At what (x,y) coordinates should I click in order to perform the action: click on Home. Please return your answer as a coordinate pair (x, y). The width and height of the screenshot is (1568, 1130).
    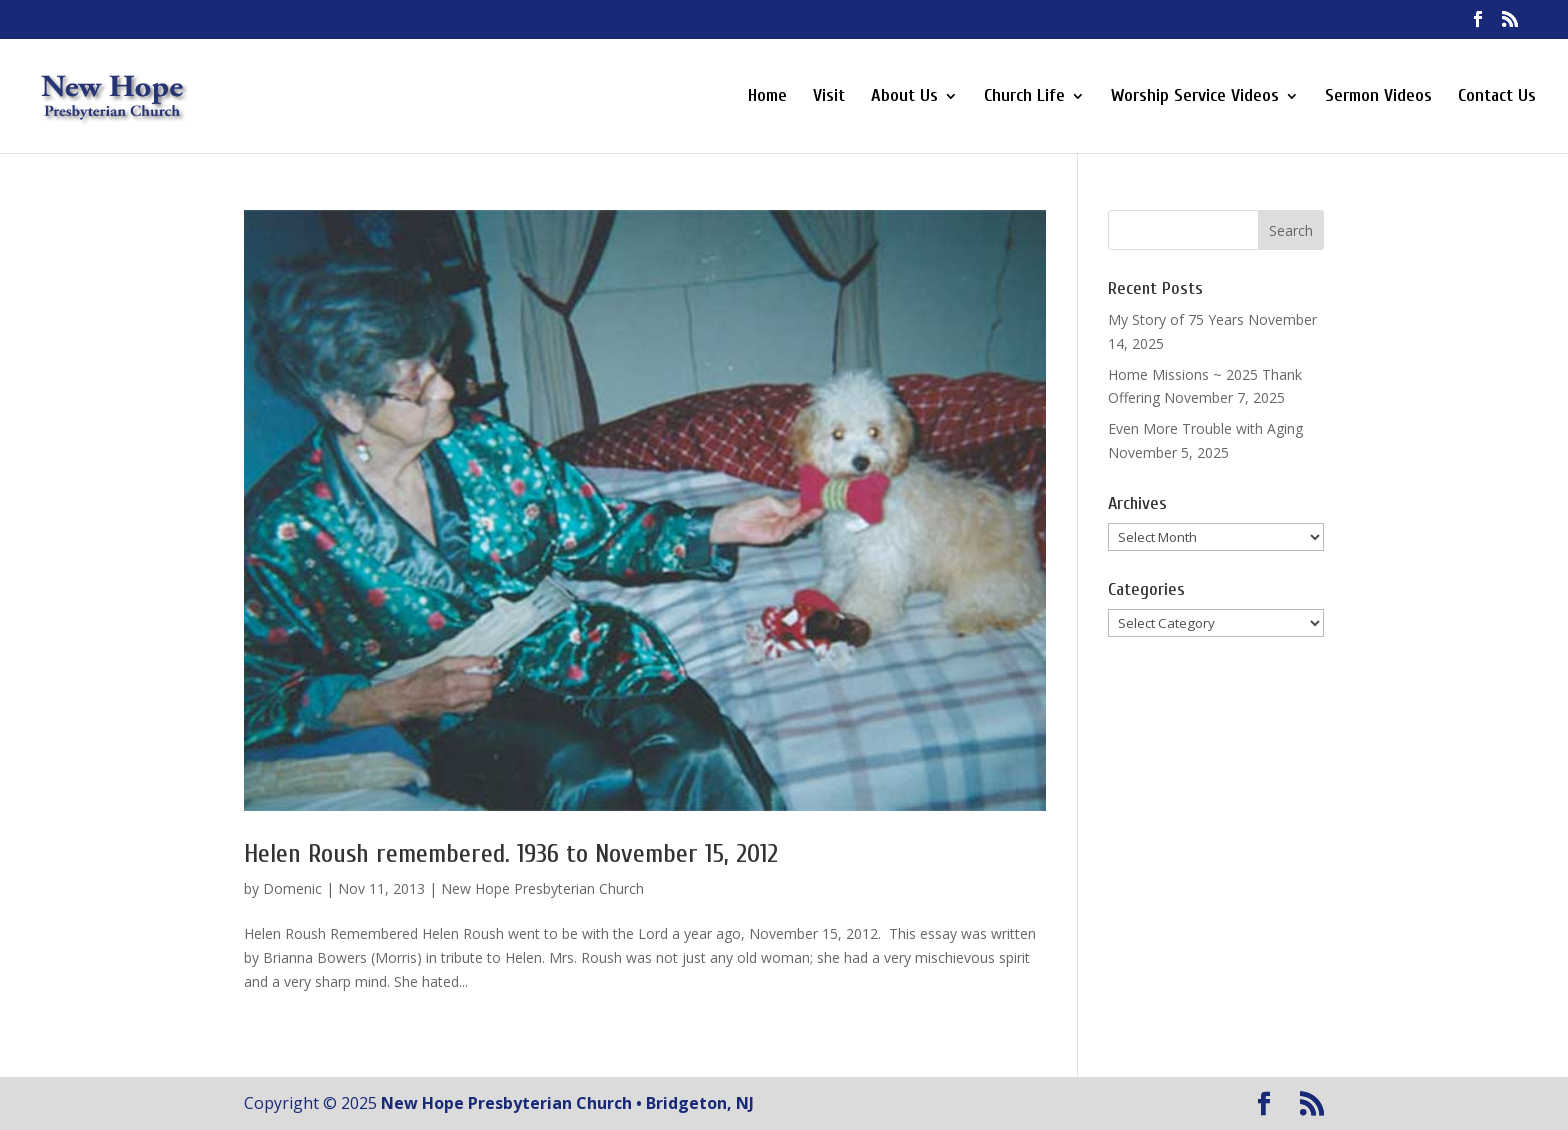
    Looking at the image, I should click on (767, 97).